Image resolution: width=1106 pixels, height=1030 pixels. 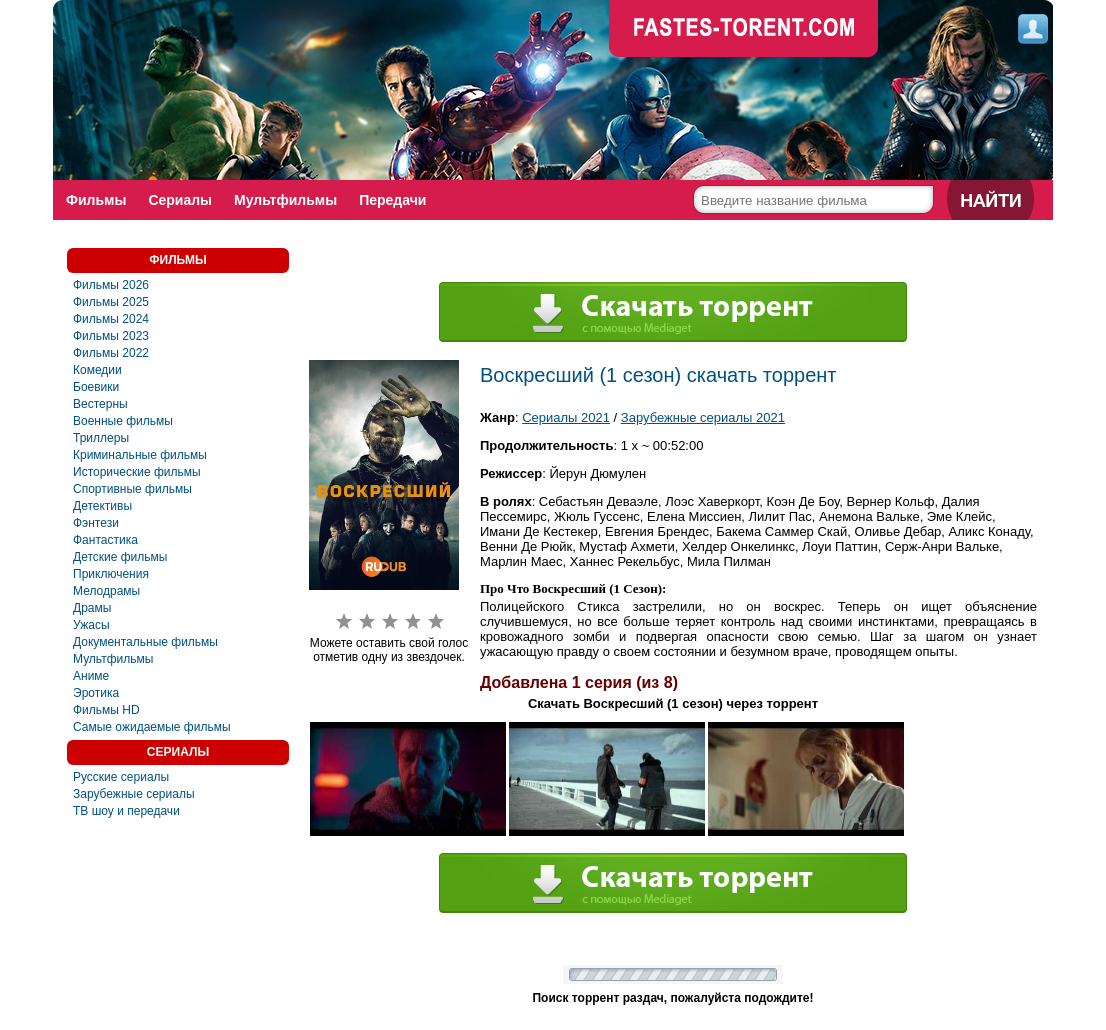 I want to click on Фильмы 2026, so click(x=111, y=285).